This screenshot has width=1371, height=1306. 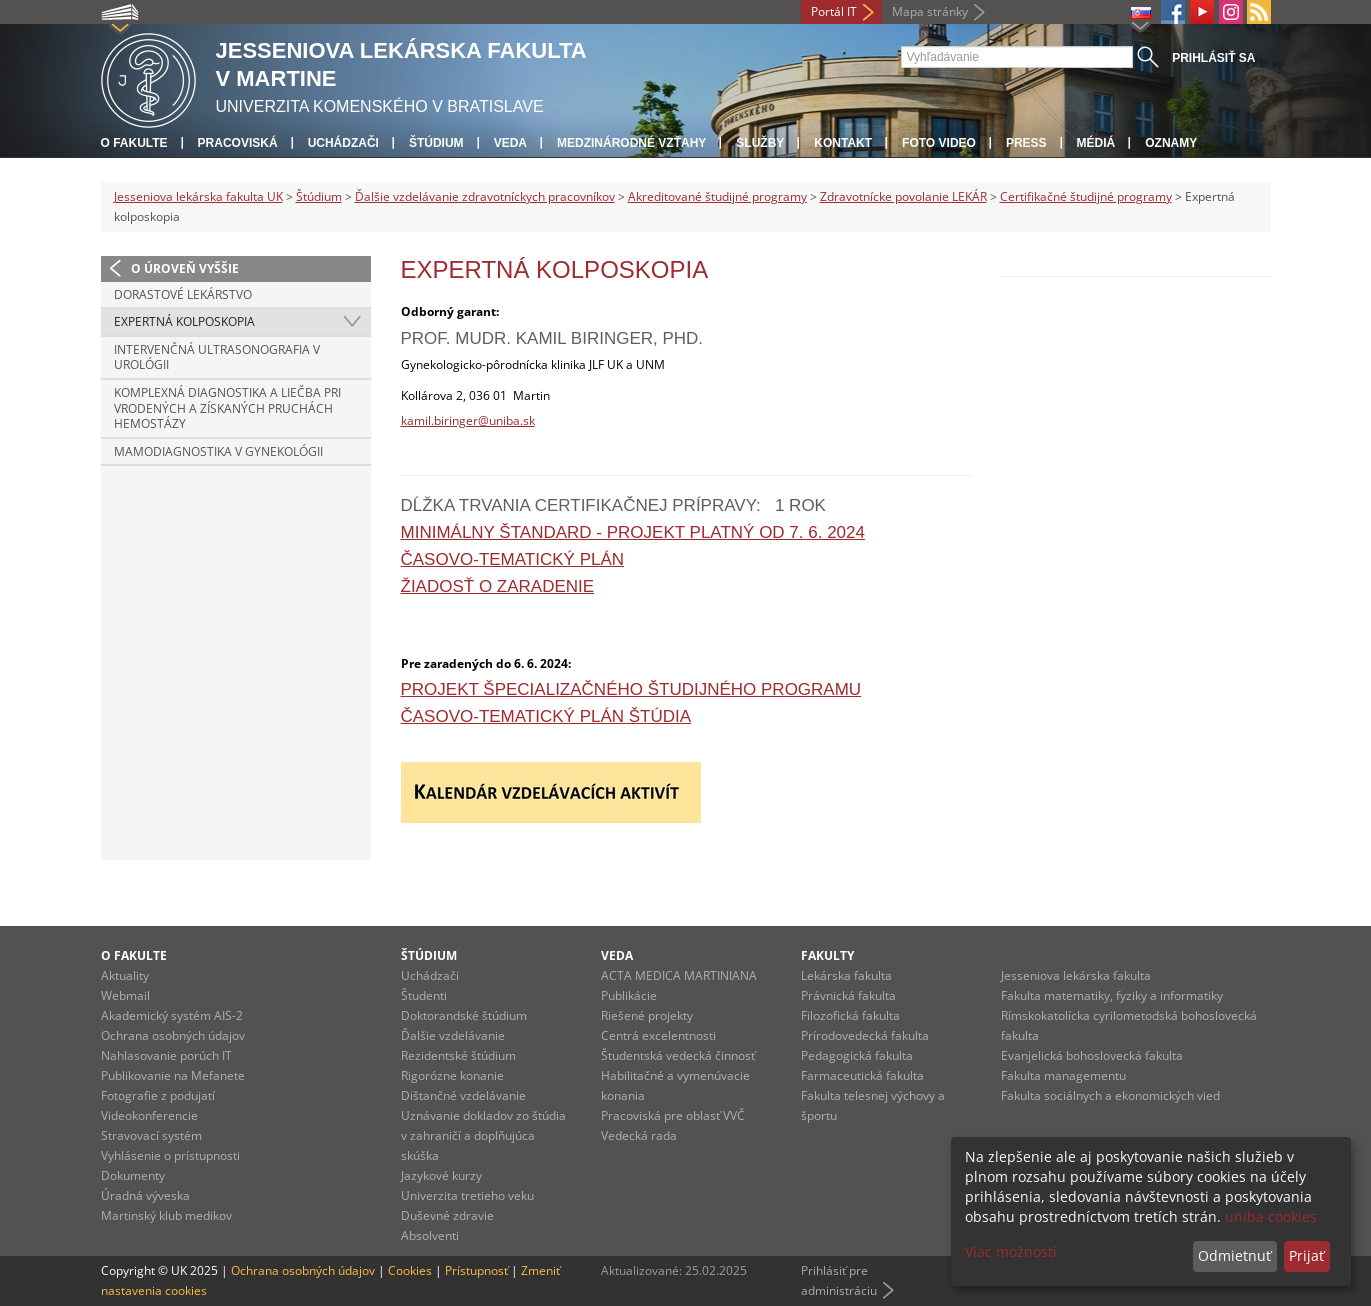 I want to click on Pracoviská pre oblasť VVČ, so click(x=673, y=1115).